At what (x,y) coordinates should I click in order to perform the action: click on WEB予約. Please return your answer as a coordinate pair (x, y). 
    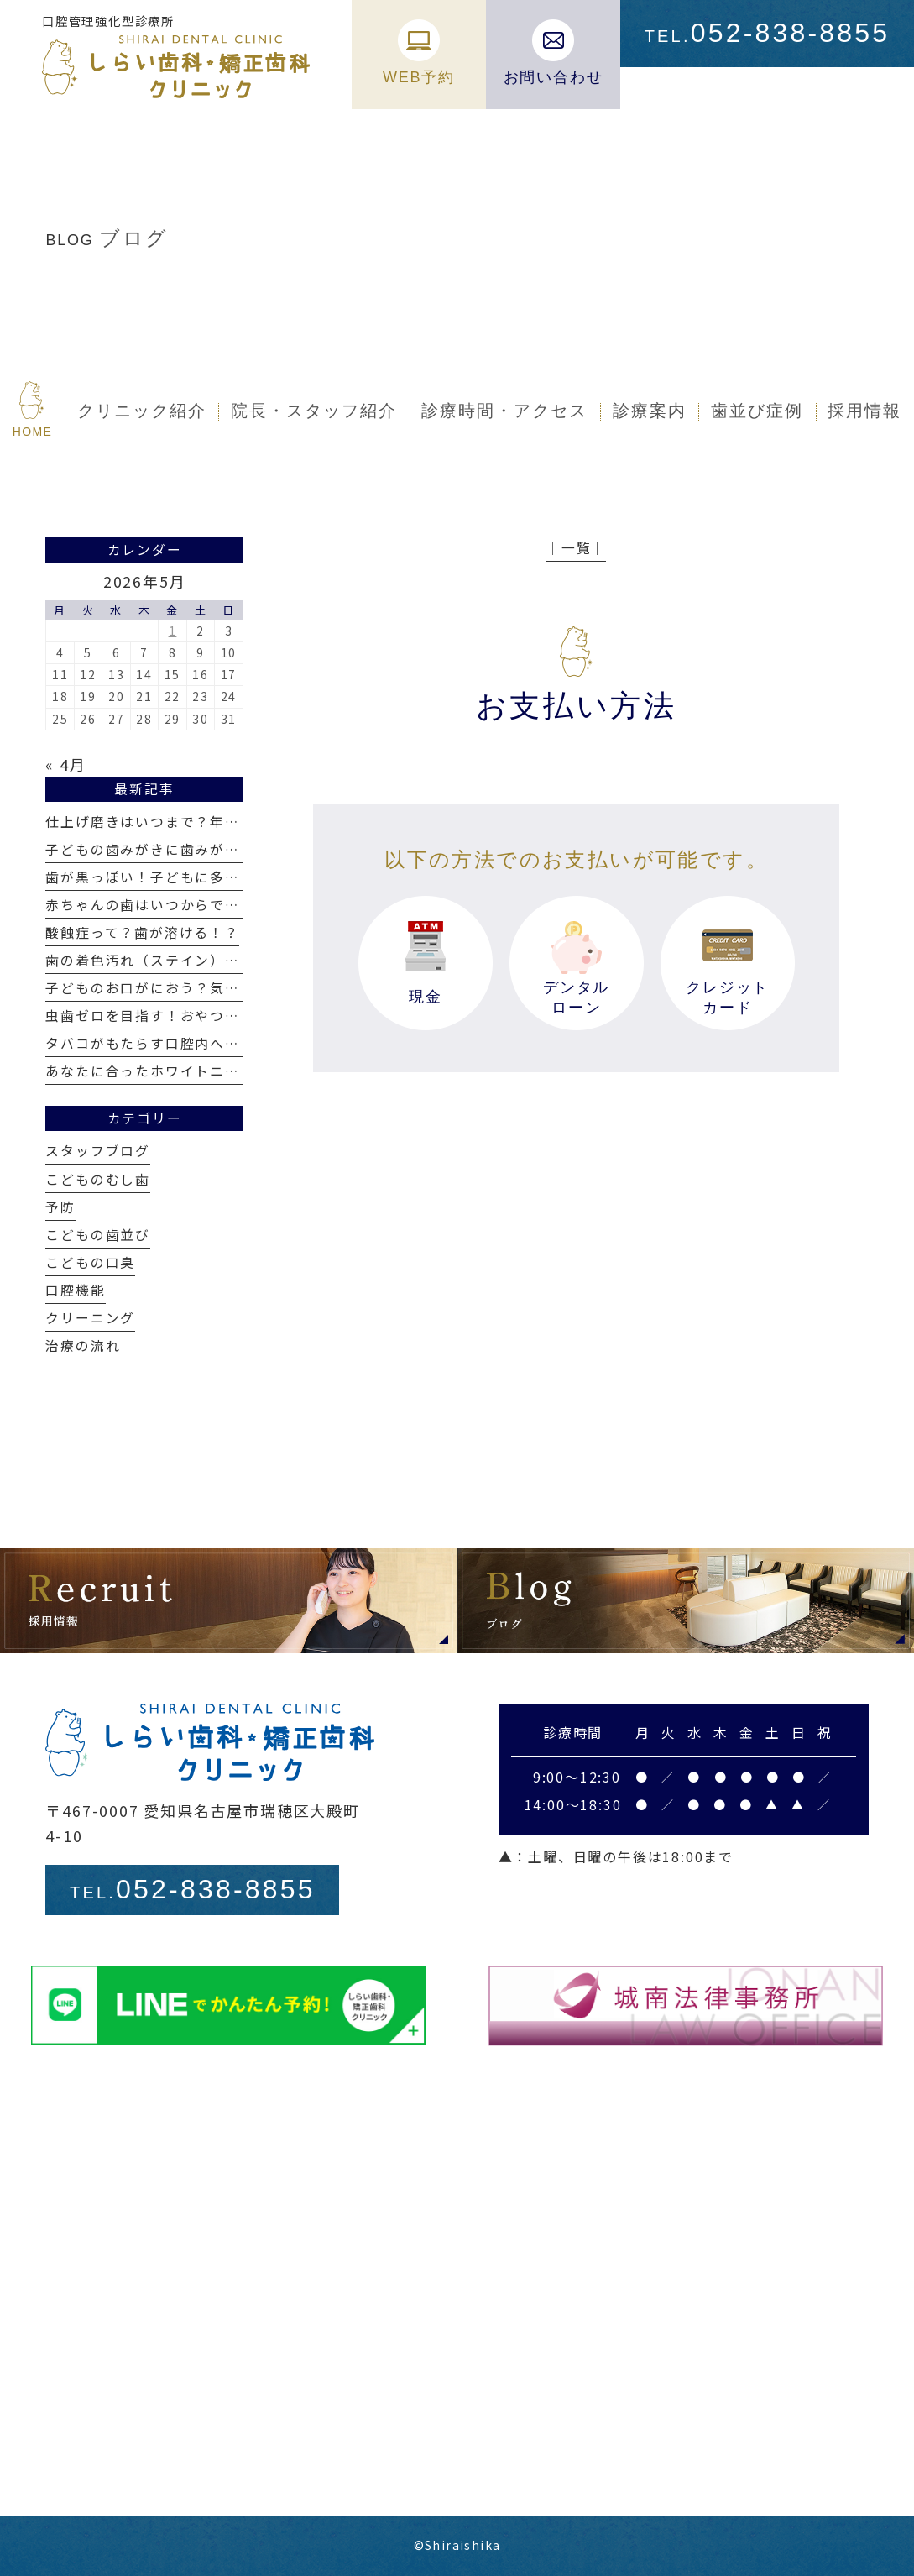
    Looking at the image, I should click on (419, 52).